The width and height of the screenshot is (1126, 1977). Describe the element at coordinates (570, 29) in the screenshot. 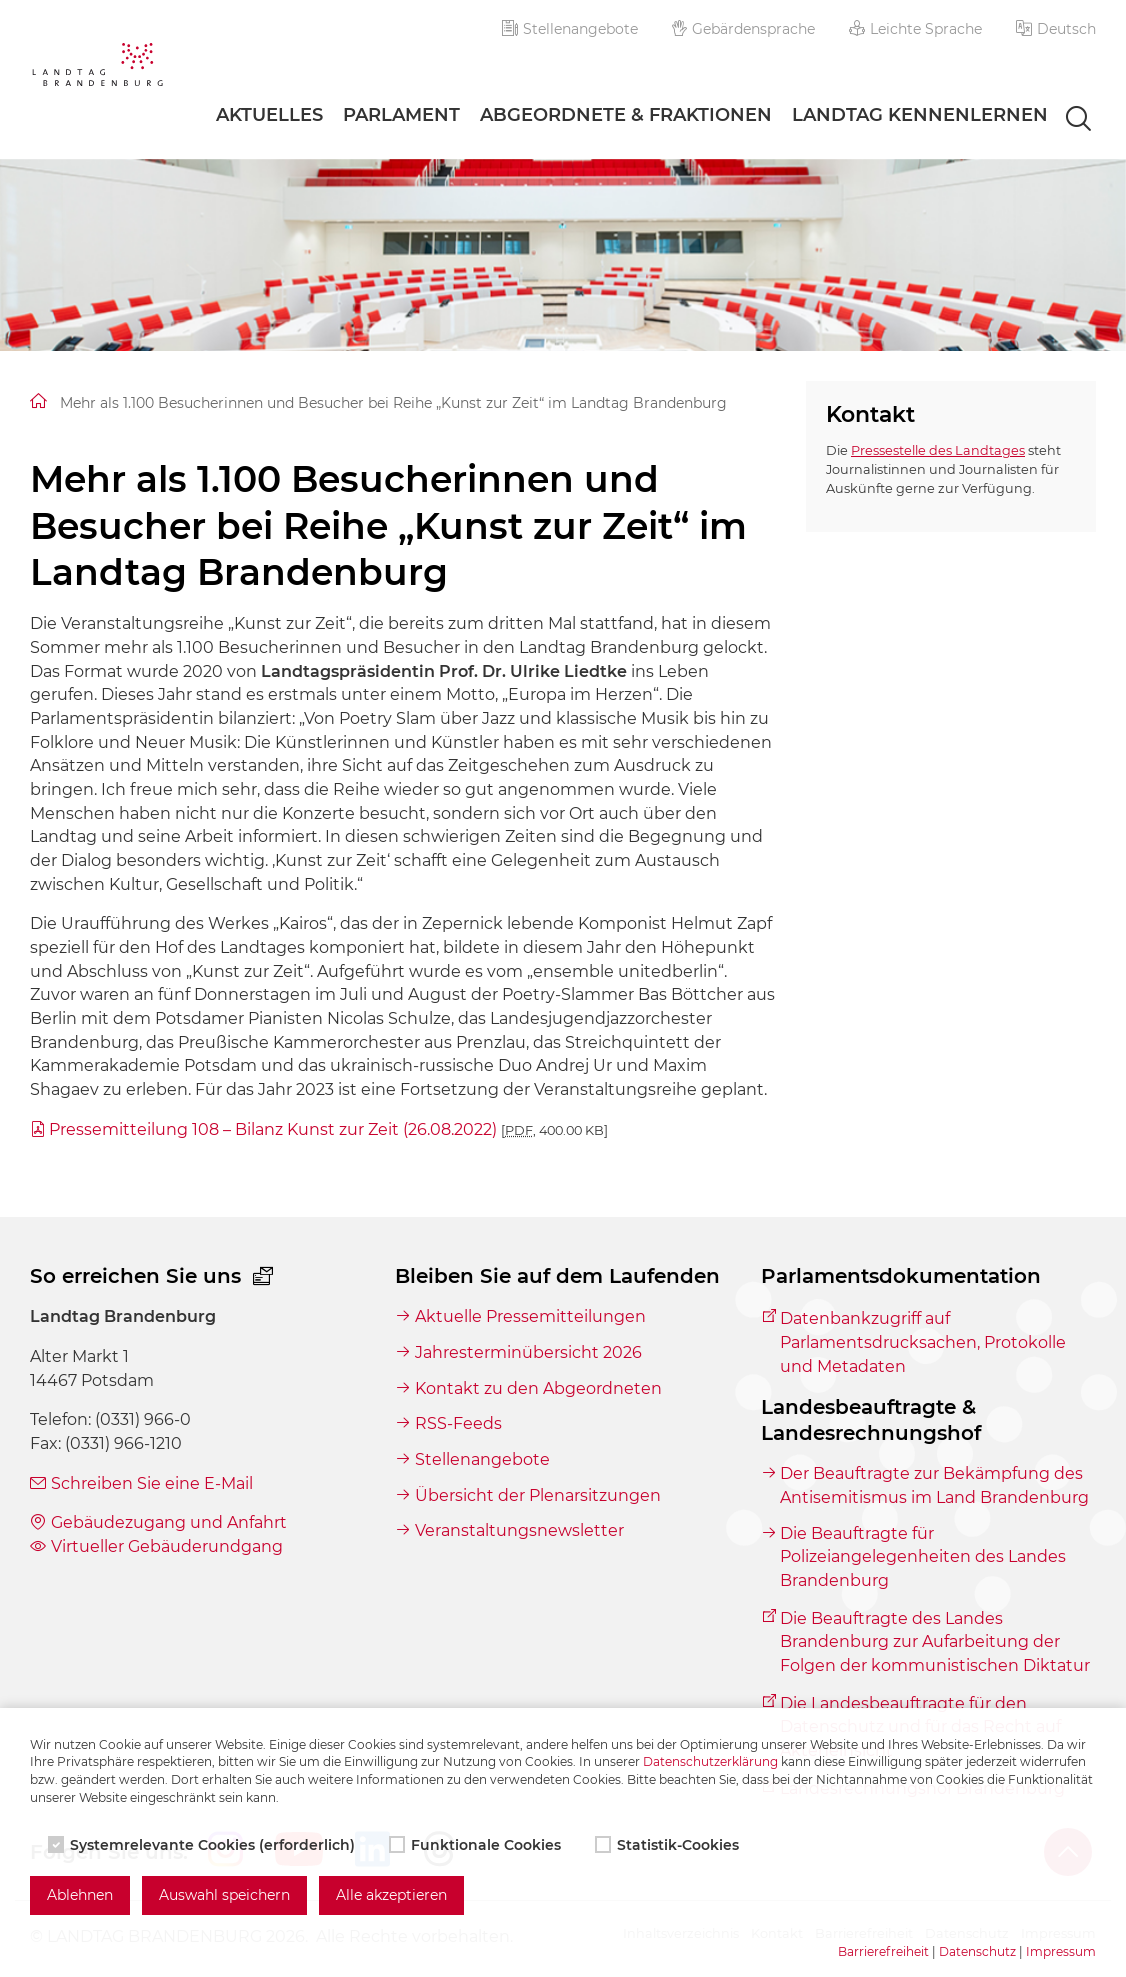

I see `Stellenangebote` at that location.